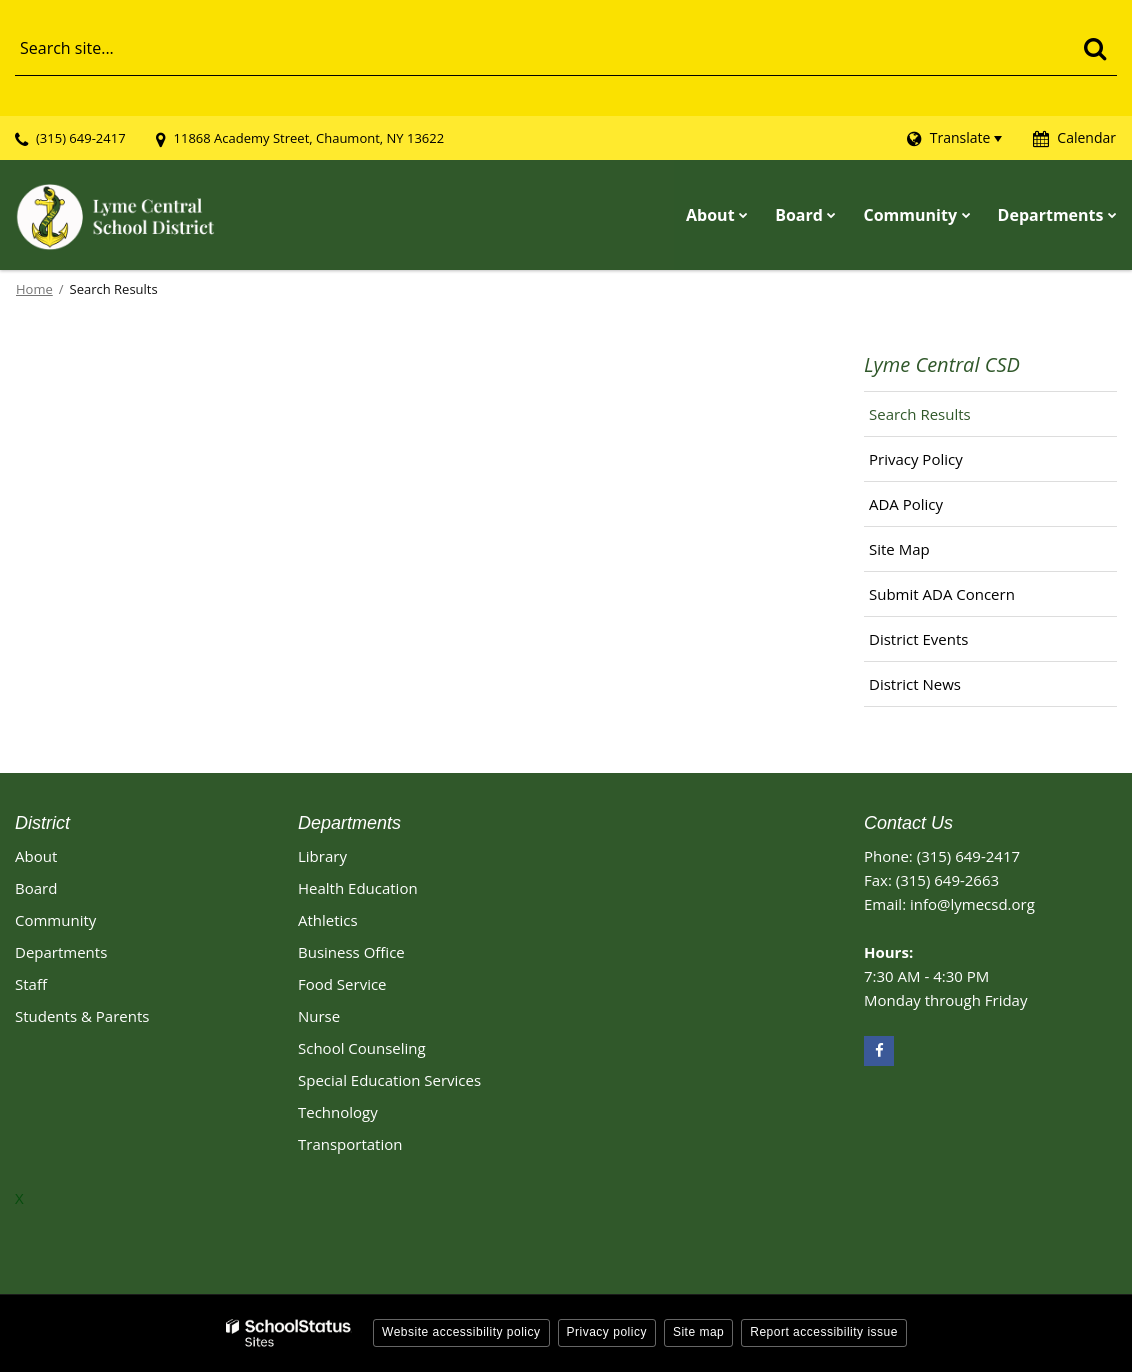 The image size is (1132, 1372). Describe the element at coordinates (916, 459) in the screenshot. I see `Privacy Policy` at that location.